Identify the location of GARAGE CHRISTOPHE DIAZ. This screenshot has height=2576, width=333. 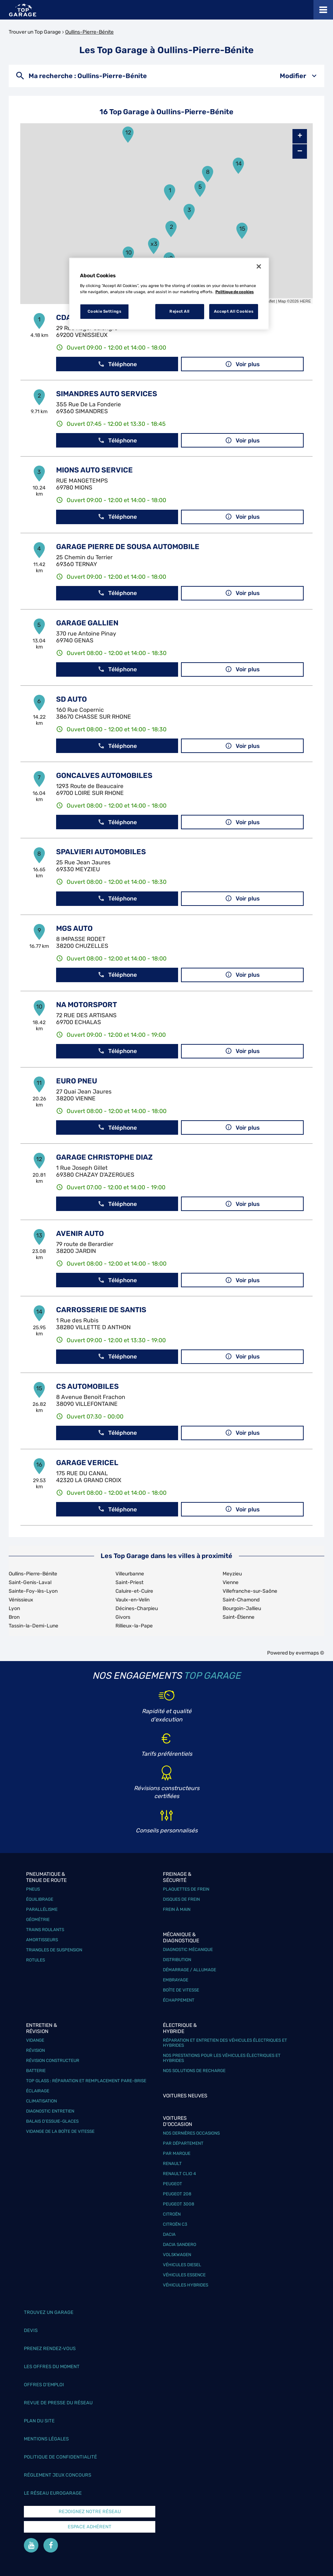
(104, 1157).